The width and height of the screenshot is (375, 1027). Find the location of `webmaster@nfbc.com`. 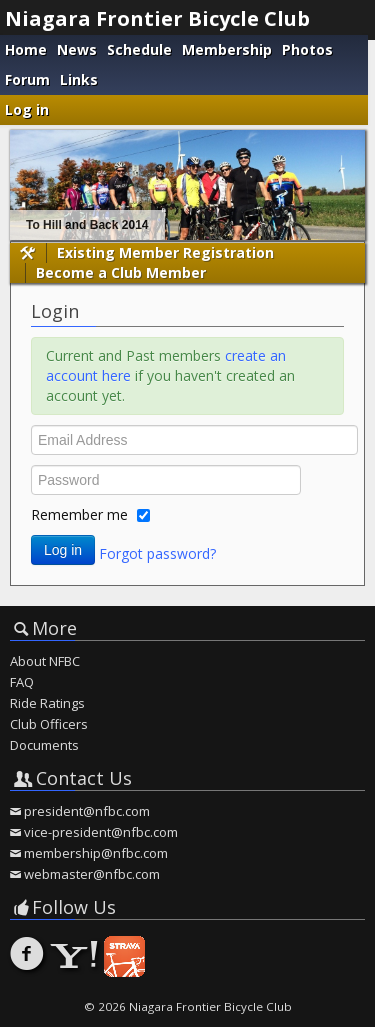

webmaster@nfbc.com is located at coordinates (92, 874).